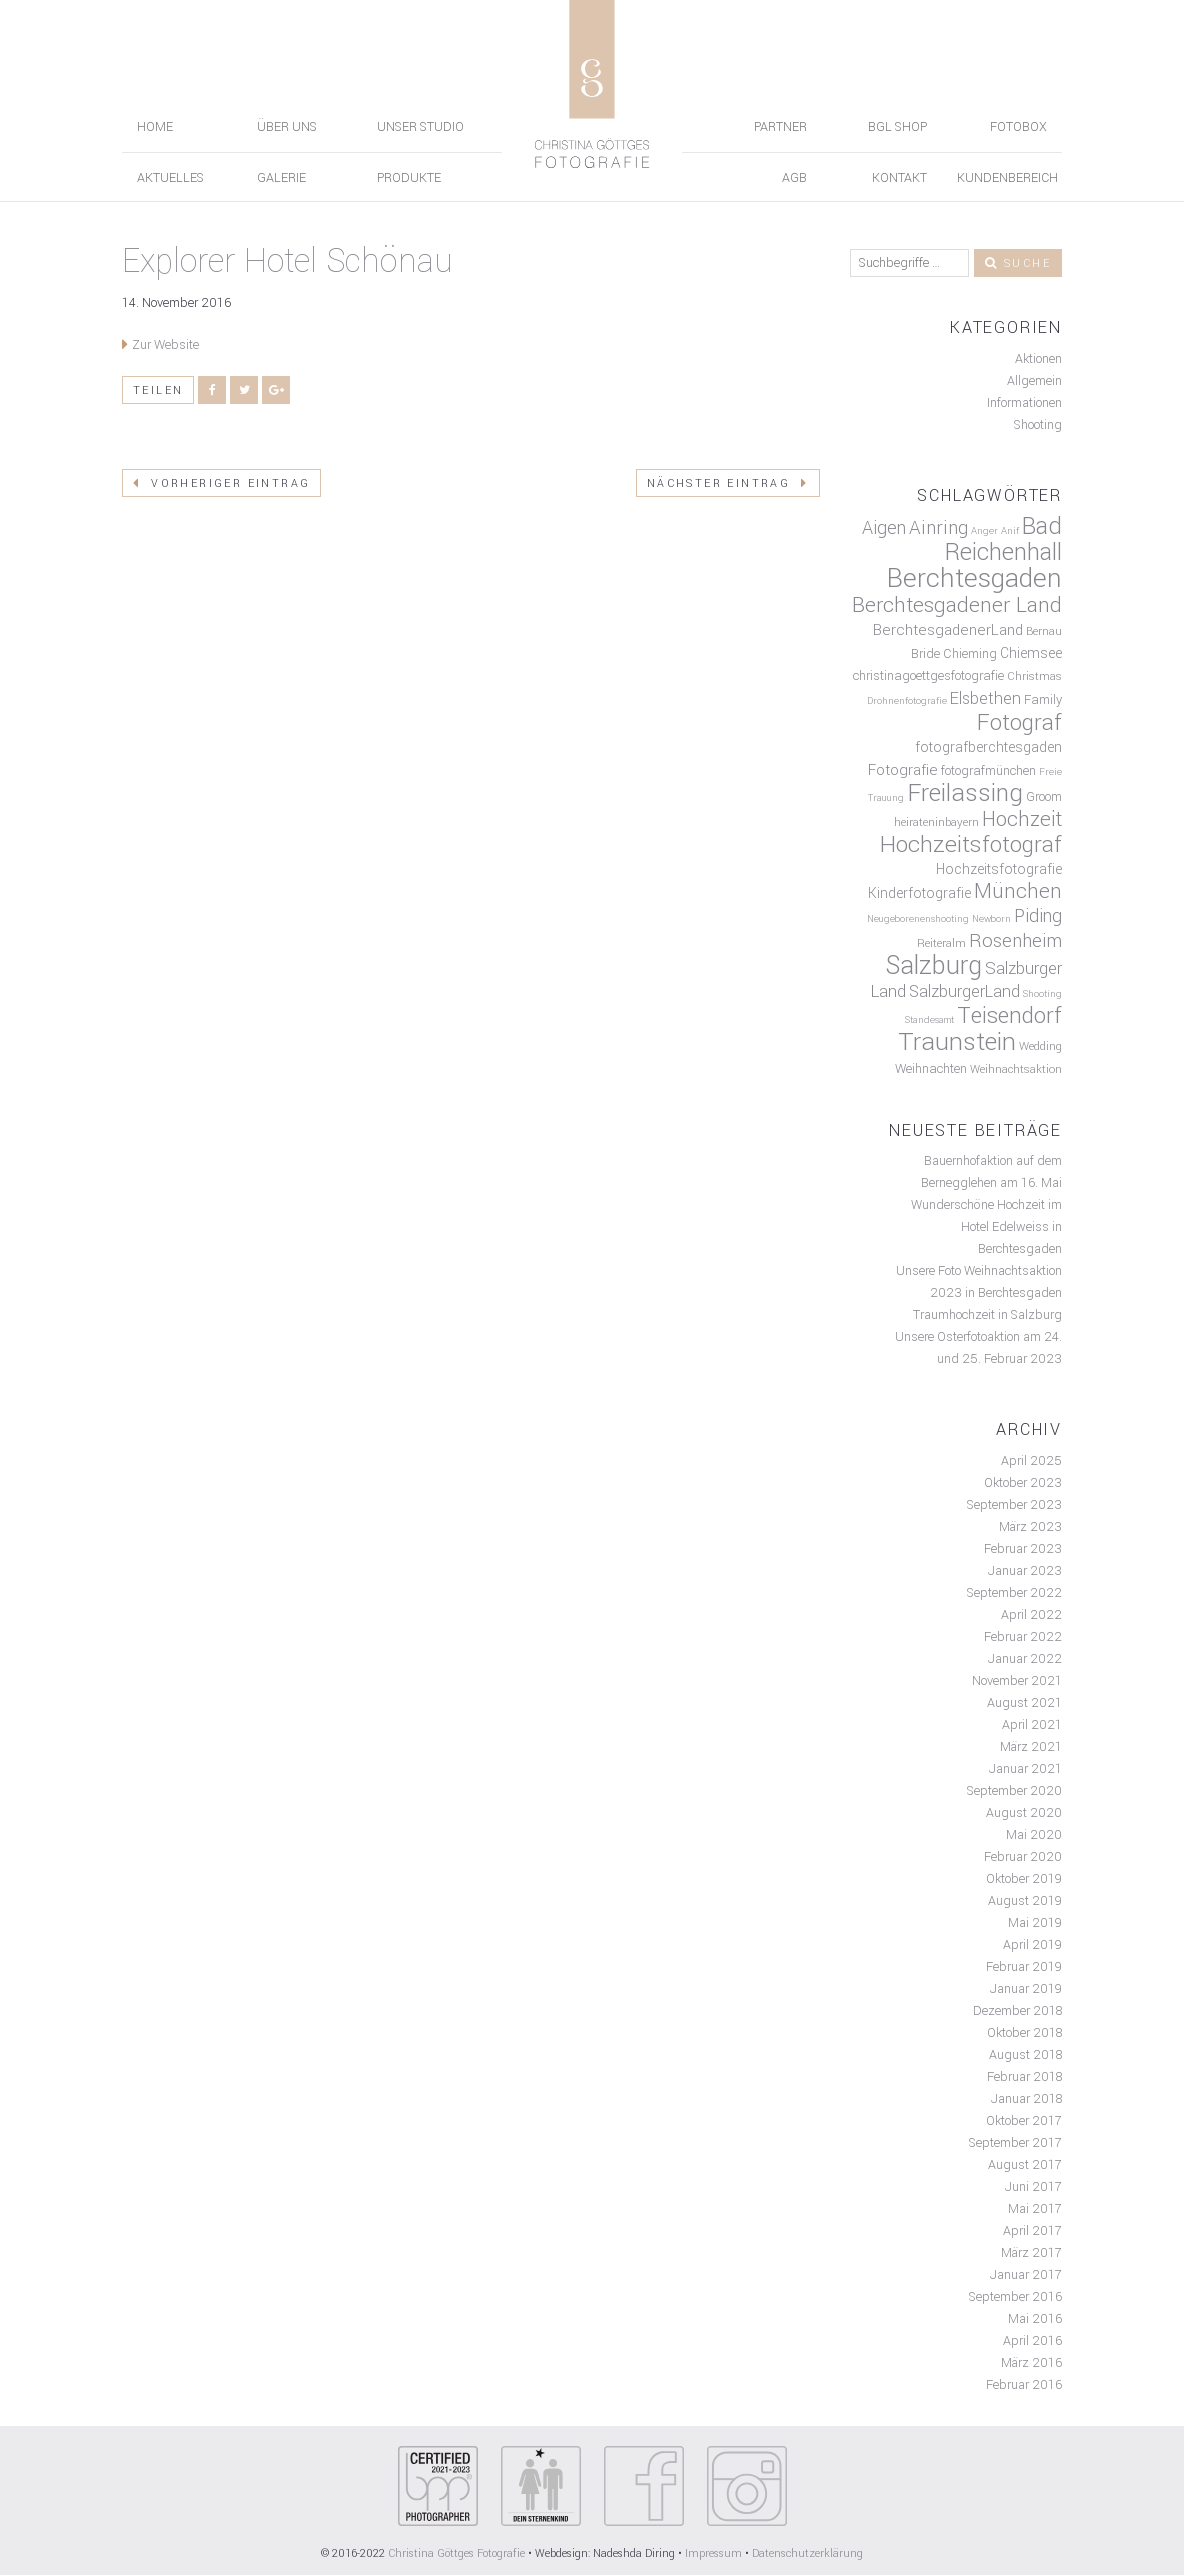 The width and height of the screenshot is (1184, 2575). What do you see at coordinates (1003, 539) in the screenshot?
I see `Bad Reichenhall [Bad Reichenhall (21 Einträge)]` at bounding box center [1003, 539].